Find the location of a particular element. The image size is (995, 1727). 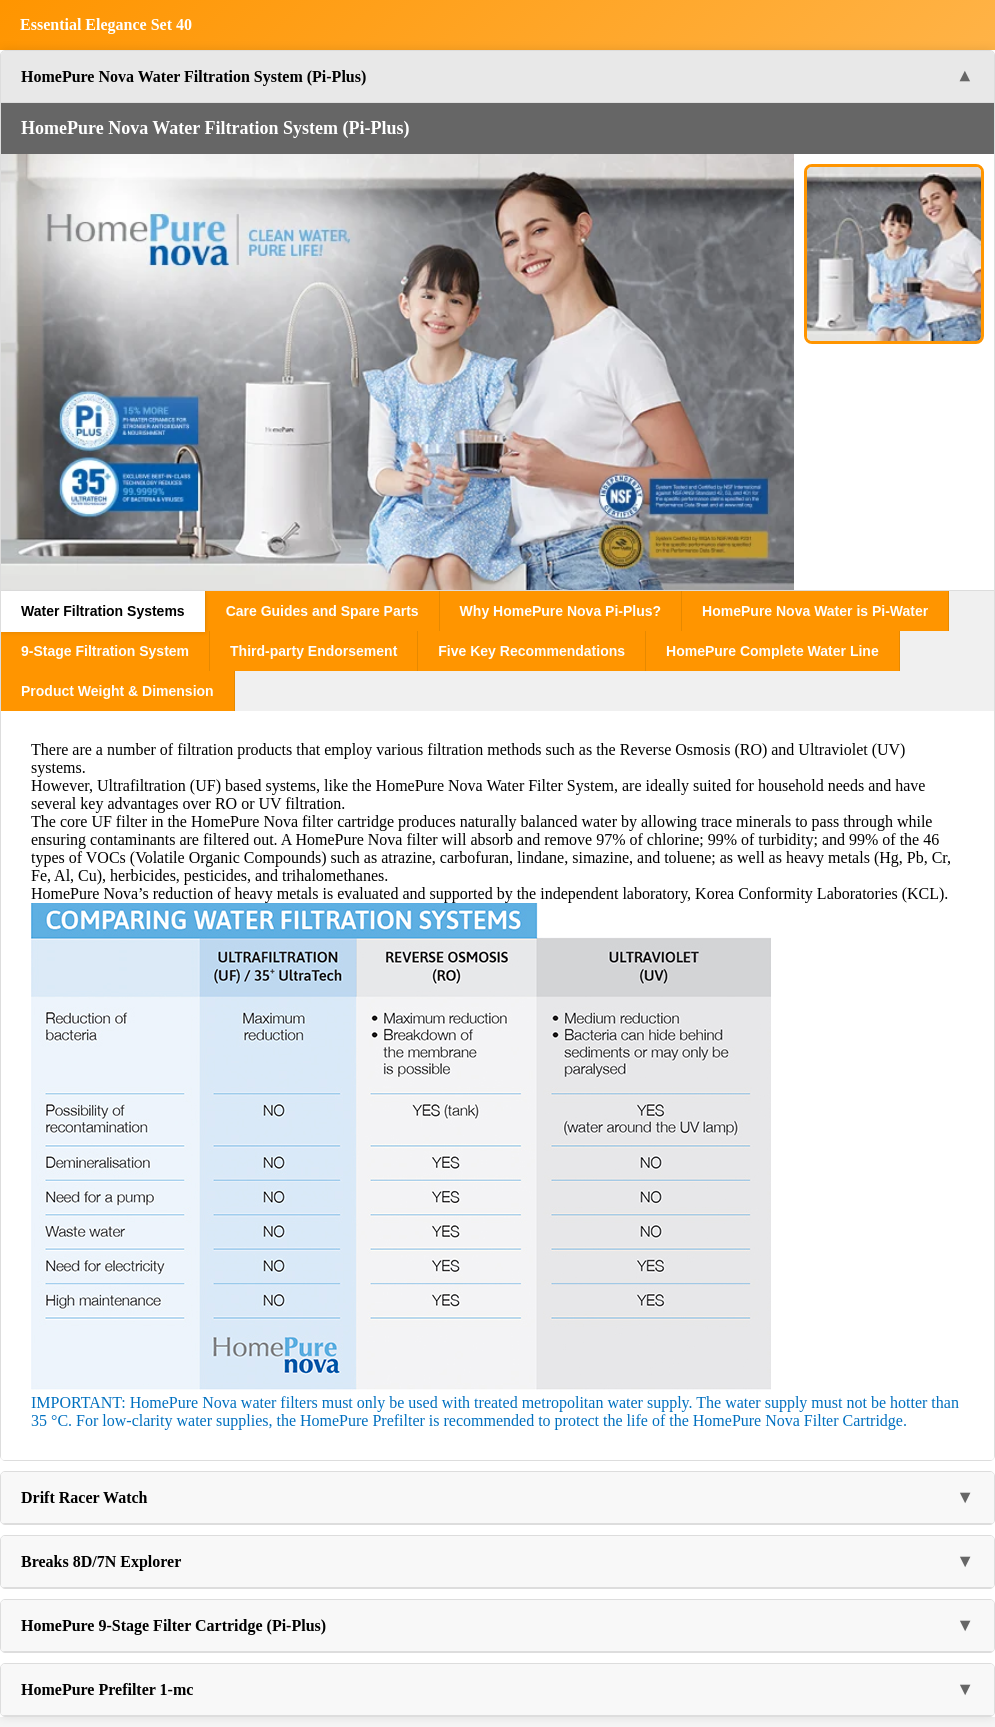

HomePure Complete Water Line is located at coordinates (772, 651).